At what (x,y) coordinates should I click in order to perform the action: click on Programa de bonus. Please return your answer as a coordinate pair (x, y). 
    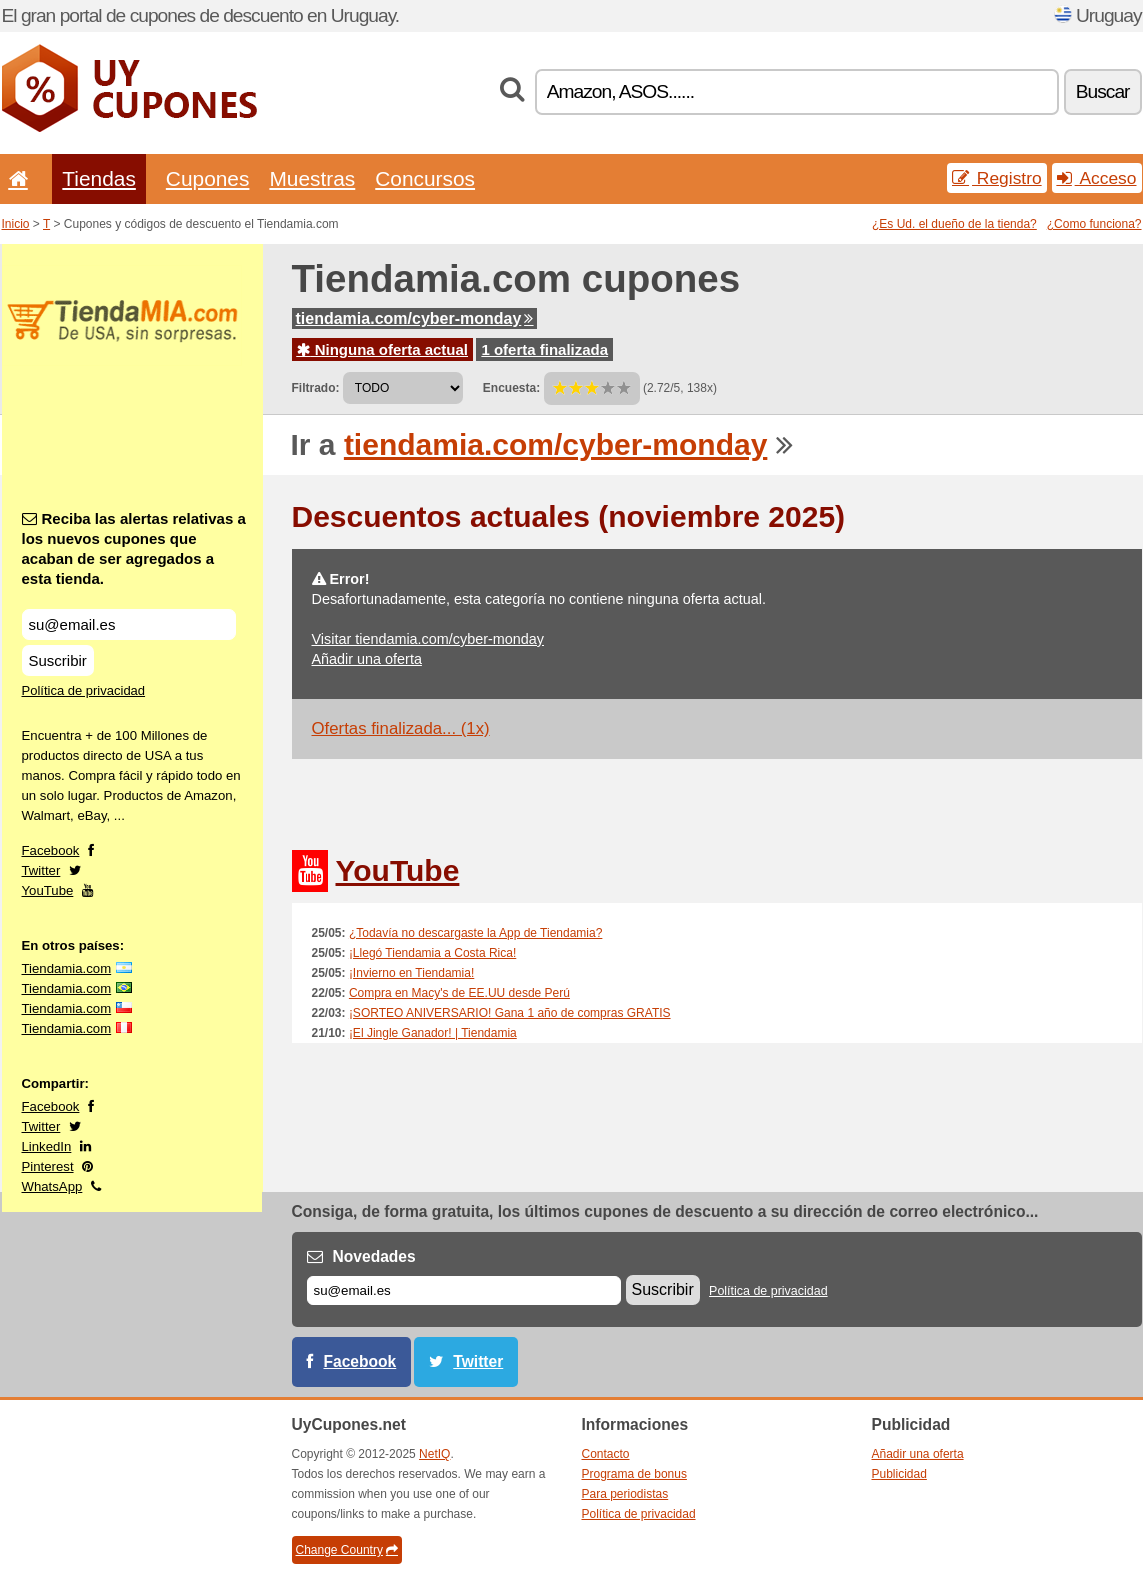
    Looking at the image, I should click on (634, 1474).